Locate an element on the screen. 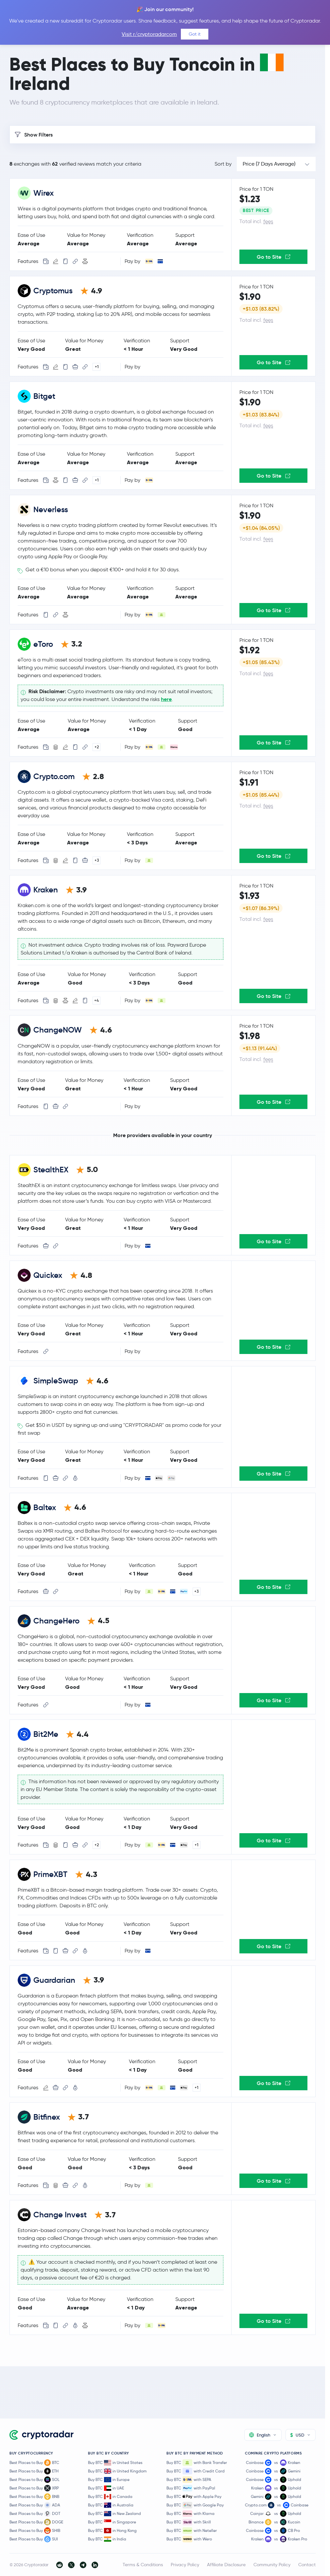  Best Places to Buy ADA is located at coordinates (34, 2505).